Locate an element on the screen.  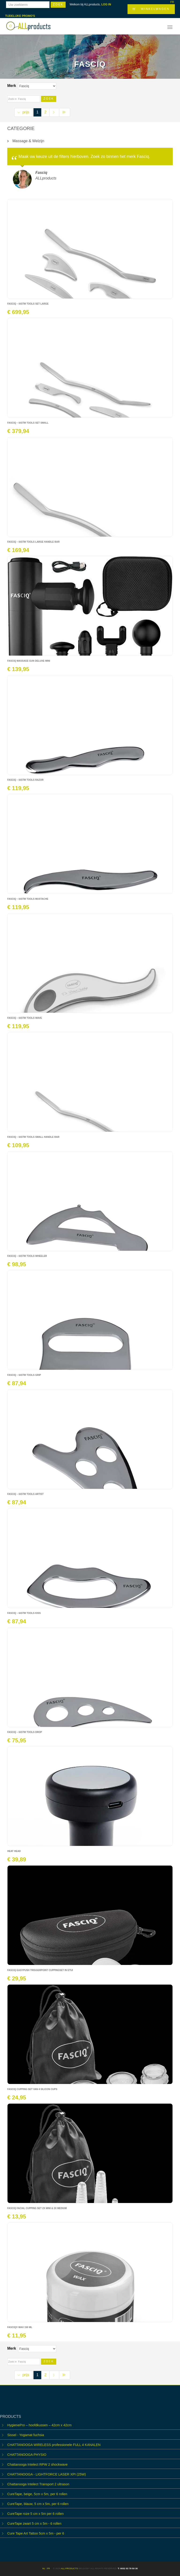
HygienePro – hoofdkussen – 42cm x 42cm is located at coordinates (39, 2425).